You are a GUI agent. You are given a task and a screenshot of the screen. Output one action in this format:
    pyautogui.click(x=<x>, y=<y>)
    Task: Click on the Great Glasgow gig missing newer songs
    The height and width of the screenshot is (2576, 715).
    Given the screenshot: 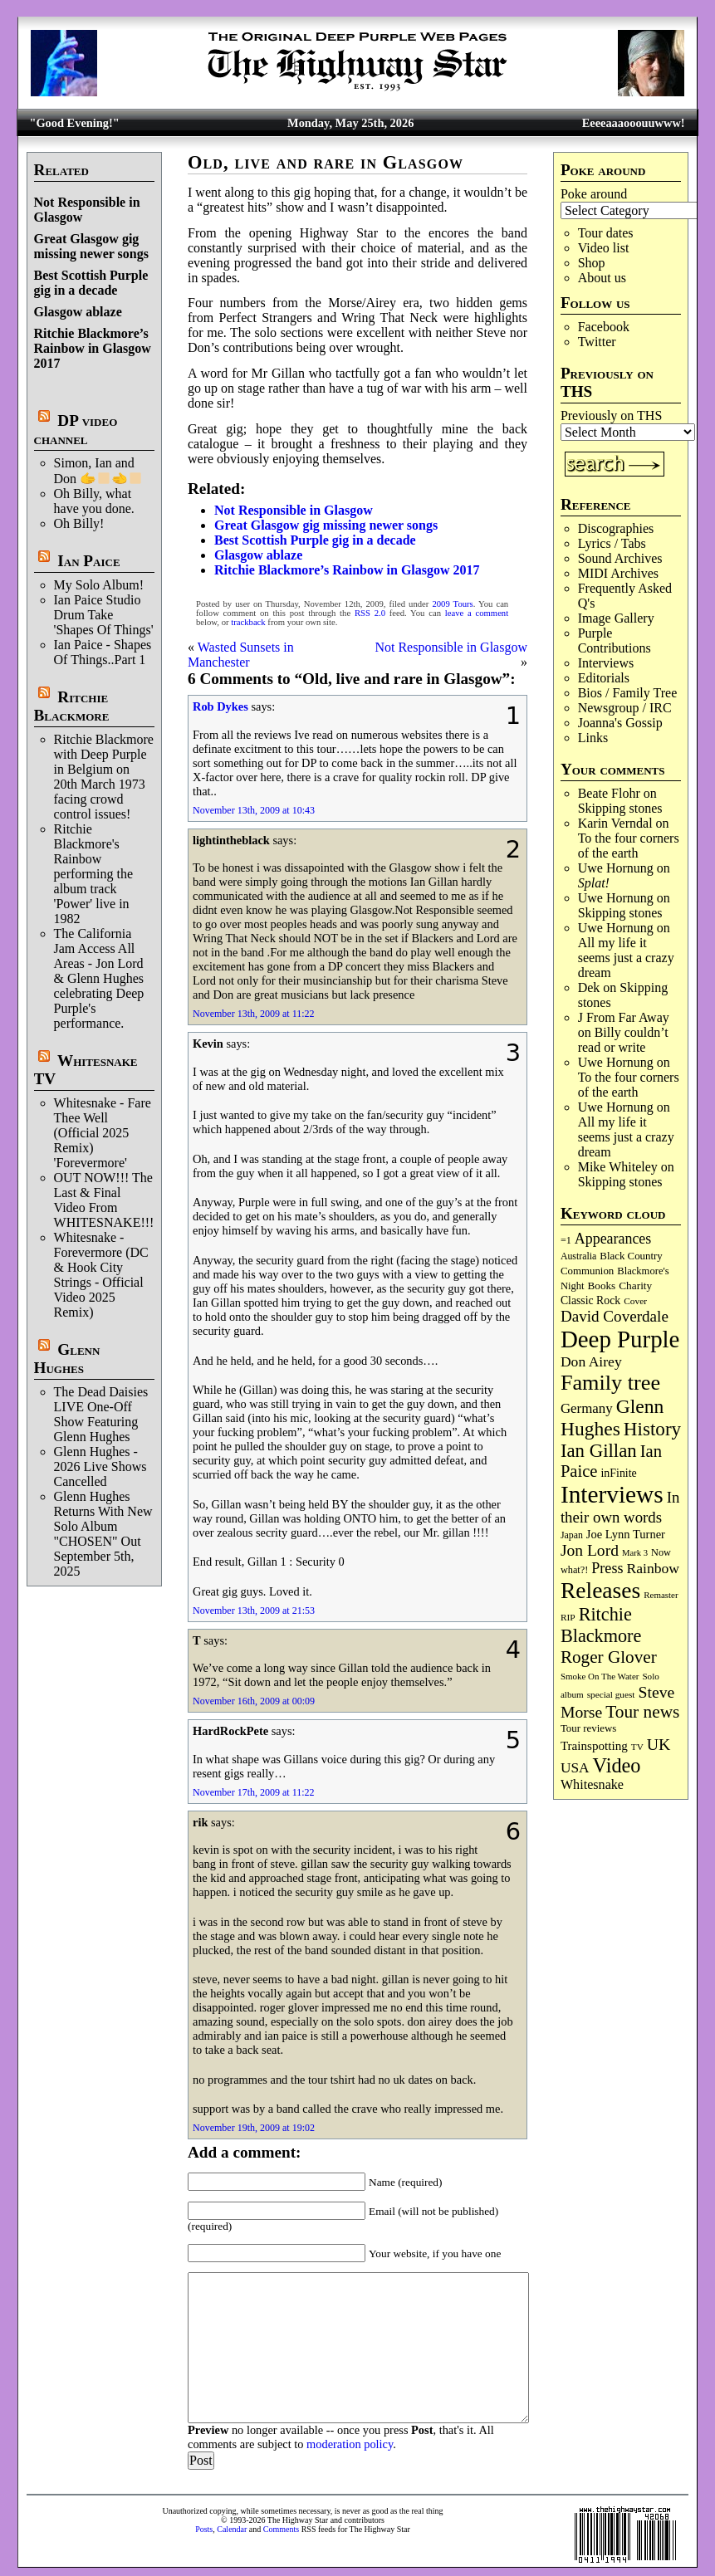 What is the action you would take?
    pyautogui.click(x=91, y=246)
    